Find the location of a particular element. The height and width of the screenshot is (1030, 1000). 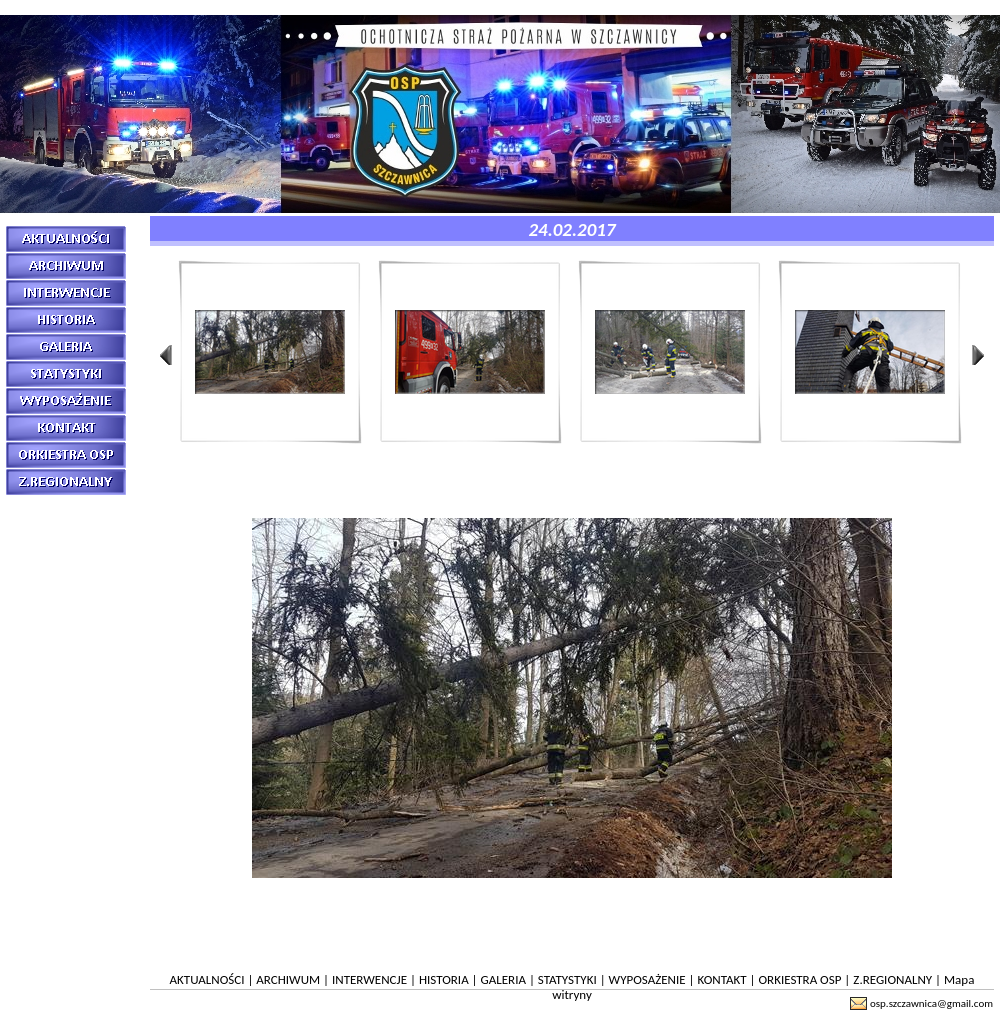

KONTAKT is located at coordinates (722, 979).